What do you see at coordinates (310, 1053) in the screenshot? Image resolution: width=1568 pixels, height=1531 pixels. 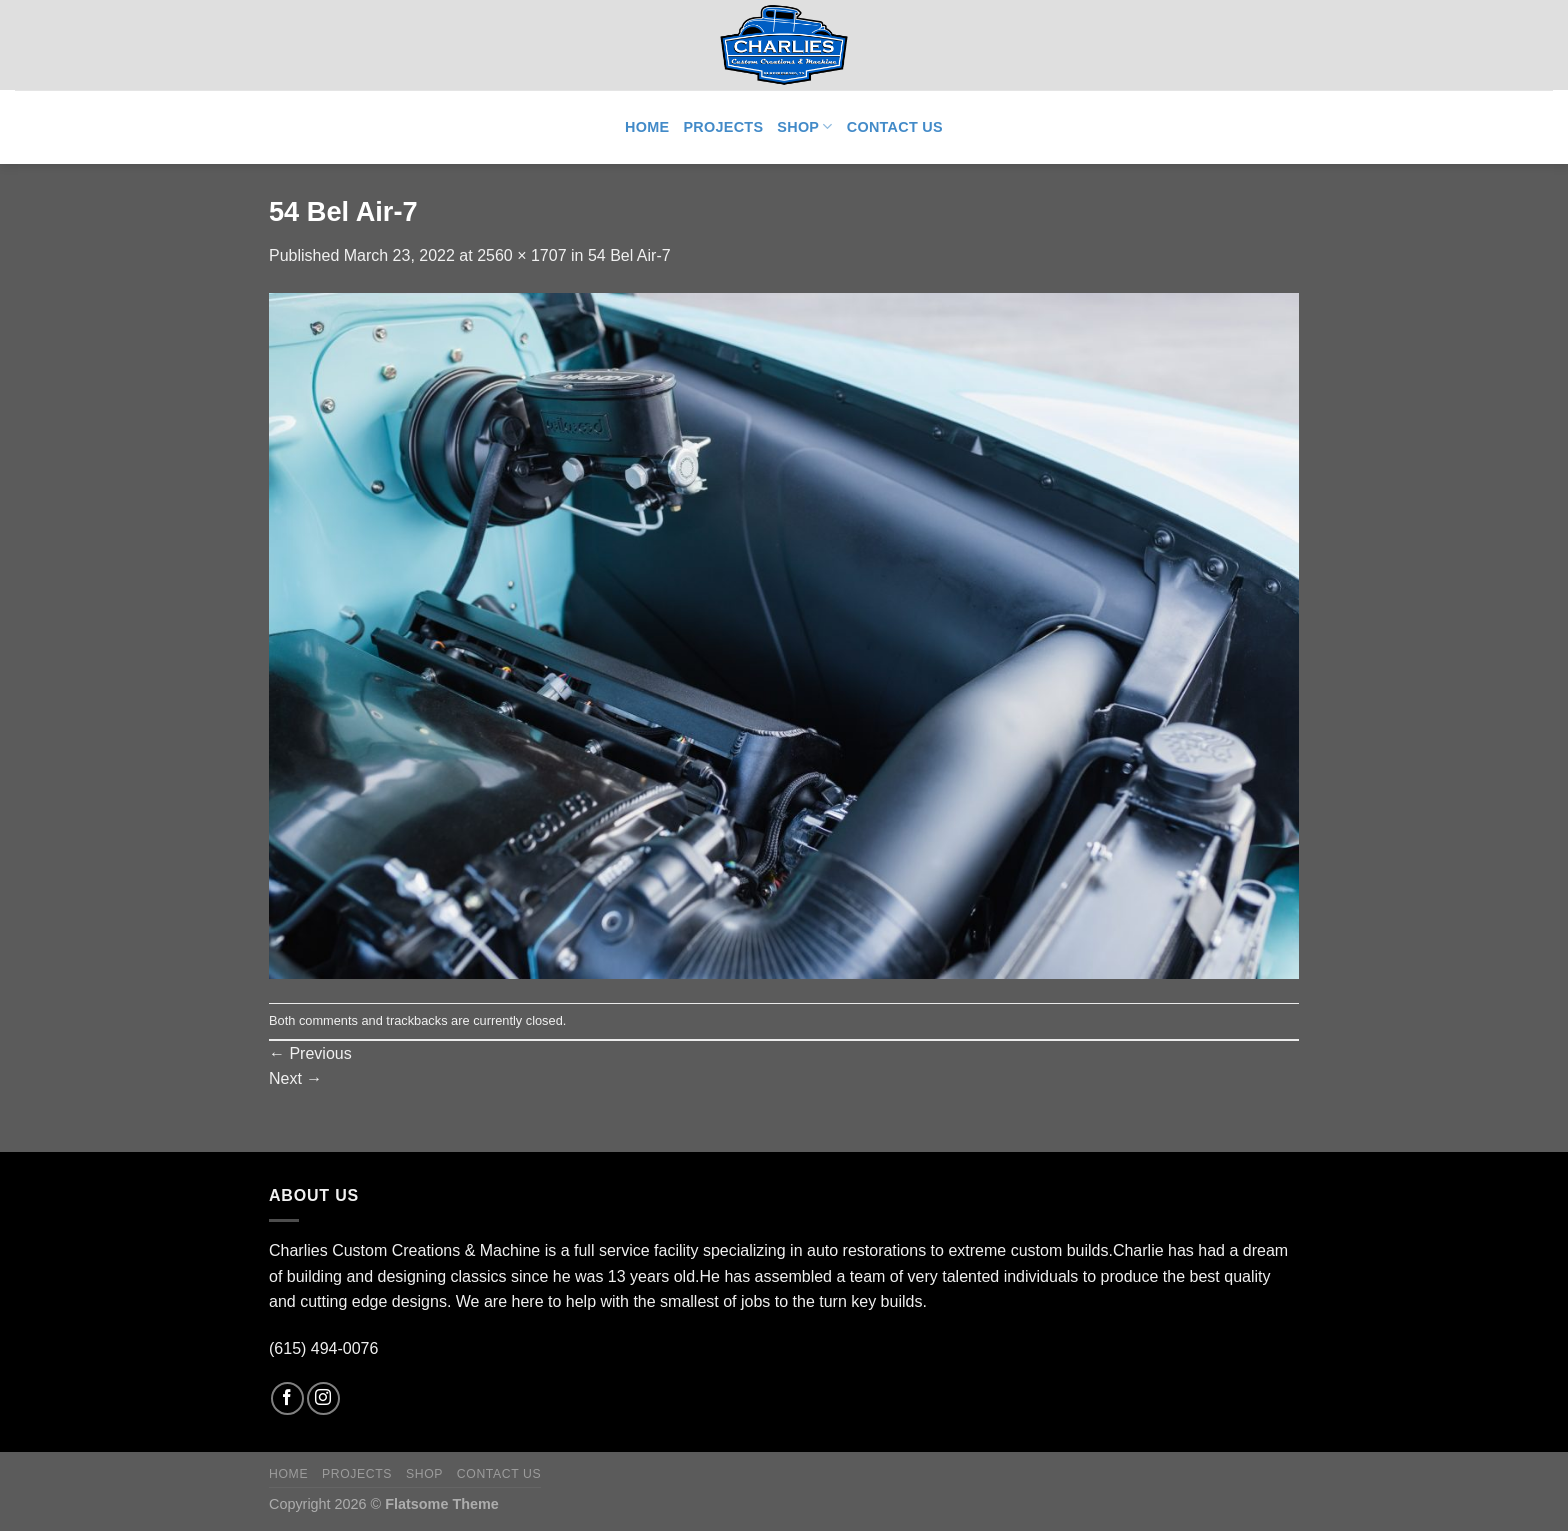 I see `Previous` at bounding box center [310, 1053].